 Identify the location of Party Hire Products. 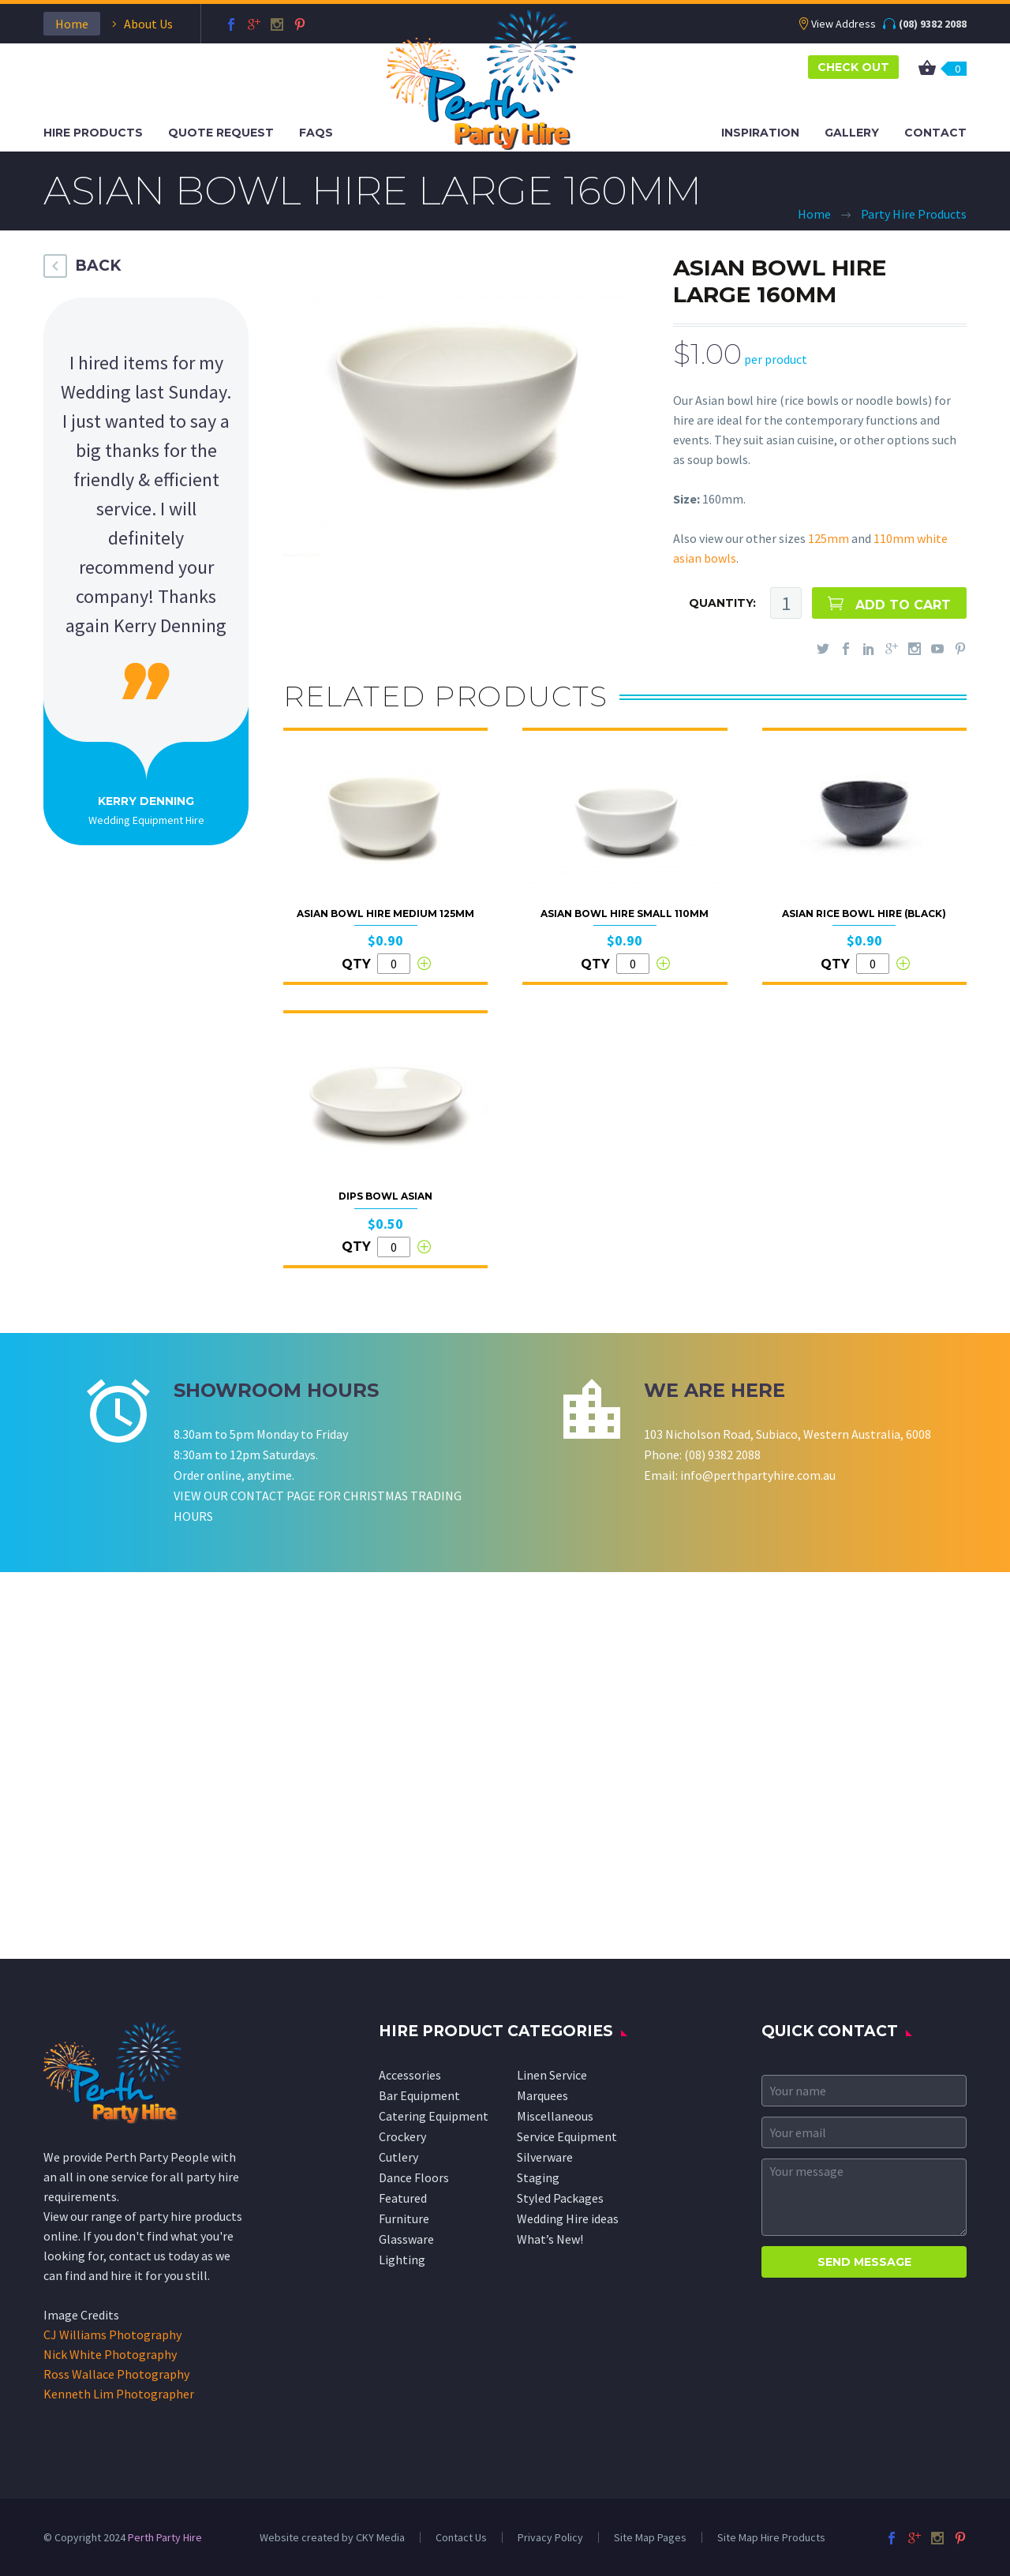
(914, 214).